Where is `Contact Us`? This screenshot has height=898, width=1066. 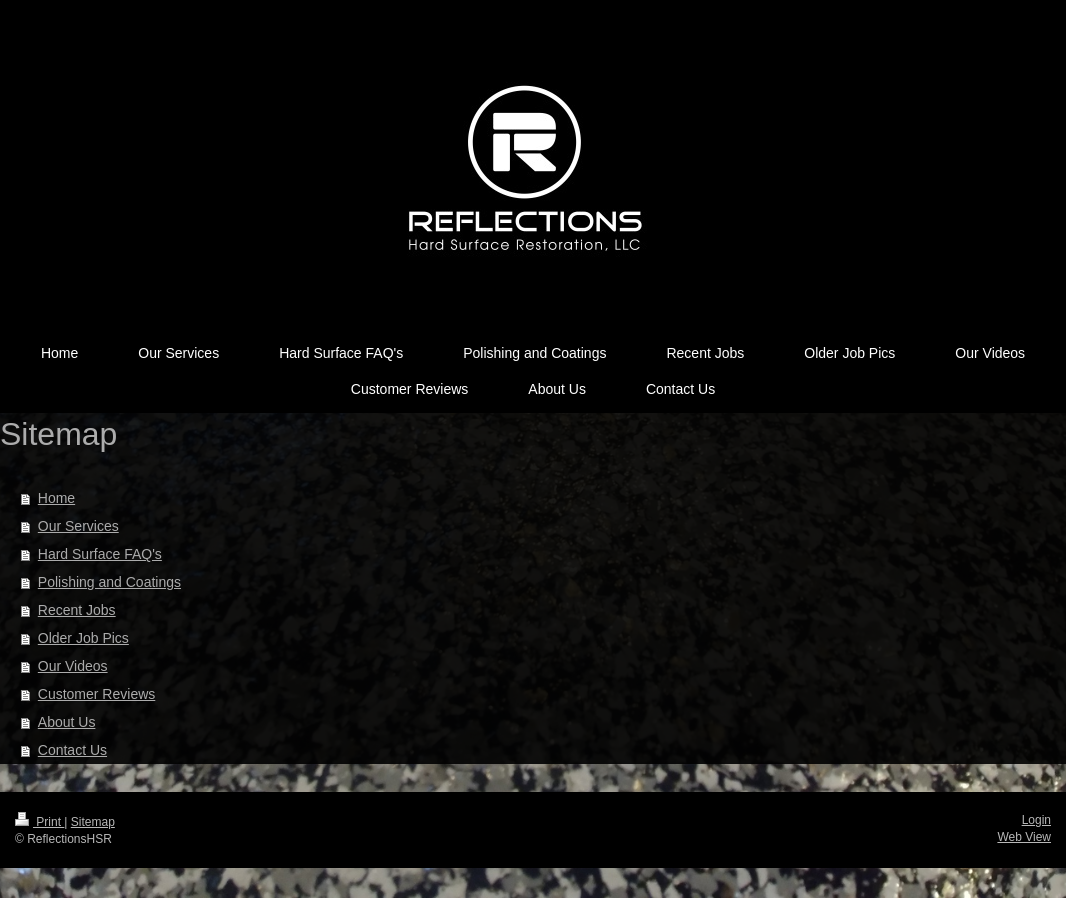 Contact Us is located at coordinates (72, 750).